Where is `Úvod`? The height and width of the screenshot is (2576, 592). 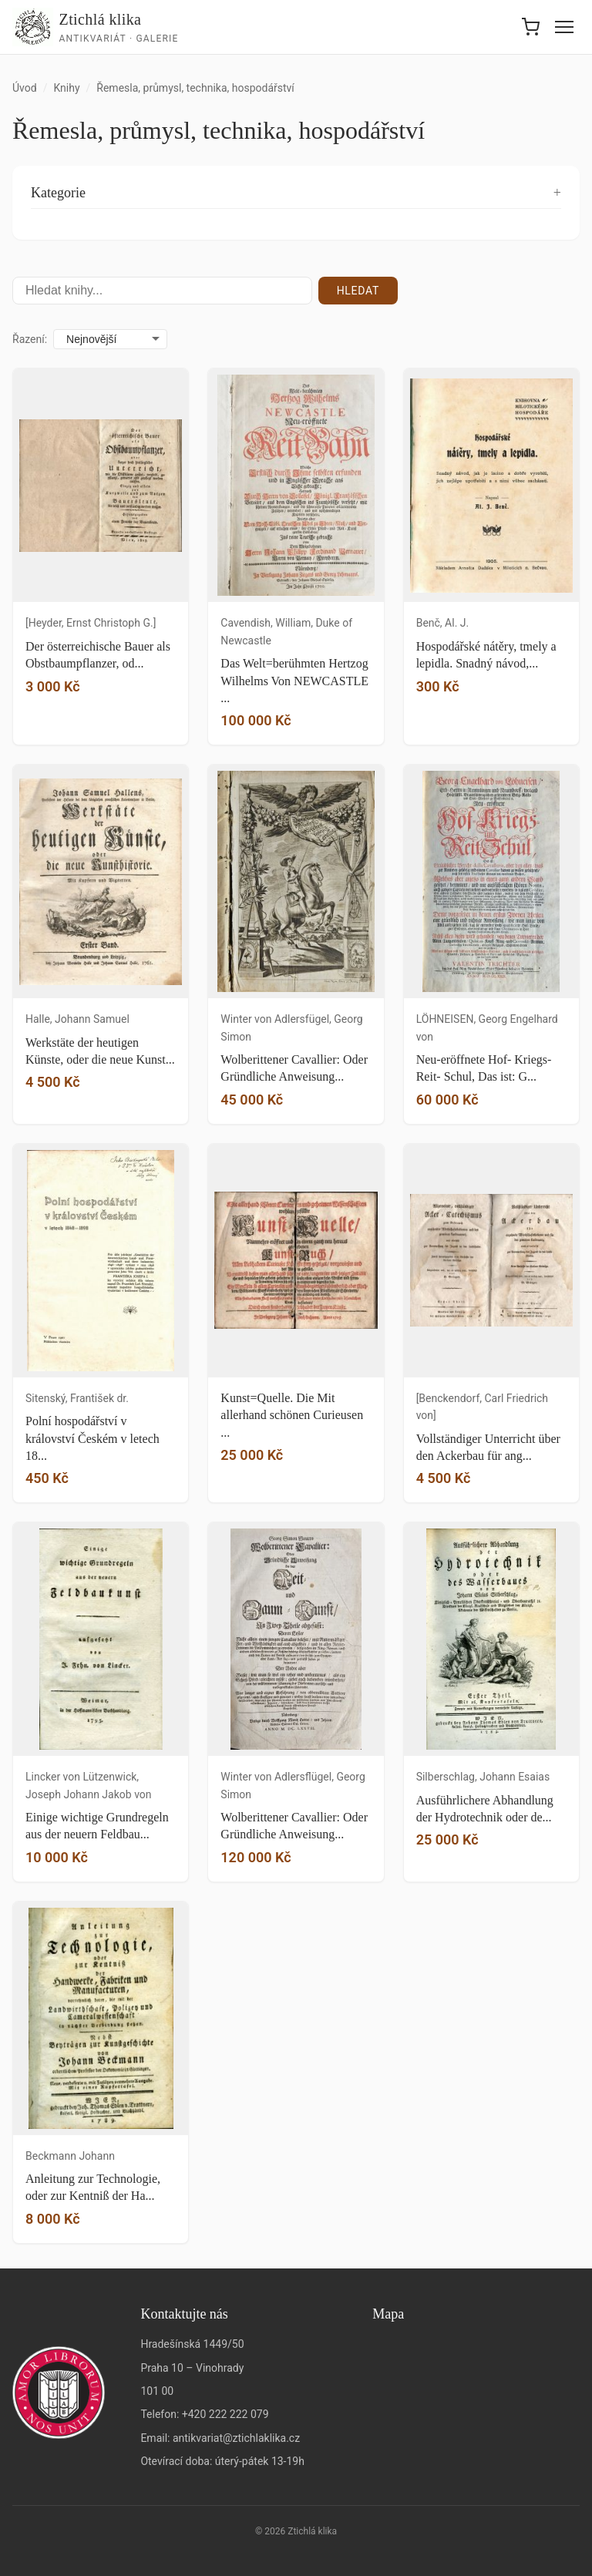
Úvod is located at coordinates (24, 88).